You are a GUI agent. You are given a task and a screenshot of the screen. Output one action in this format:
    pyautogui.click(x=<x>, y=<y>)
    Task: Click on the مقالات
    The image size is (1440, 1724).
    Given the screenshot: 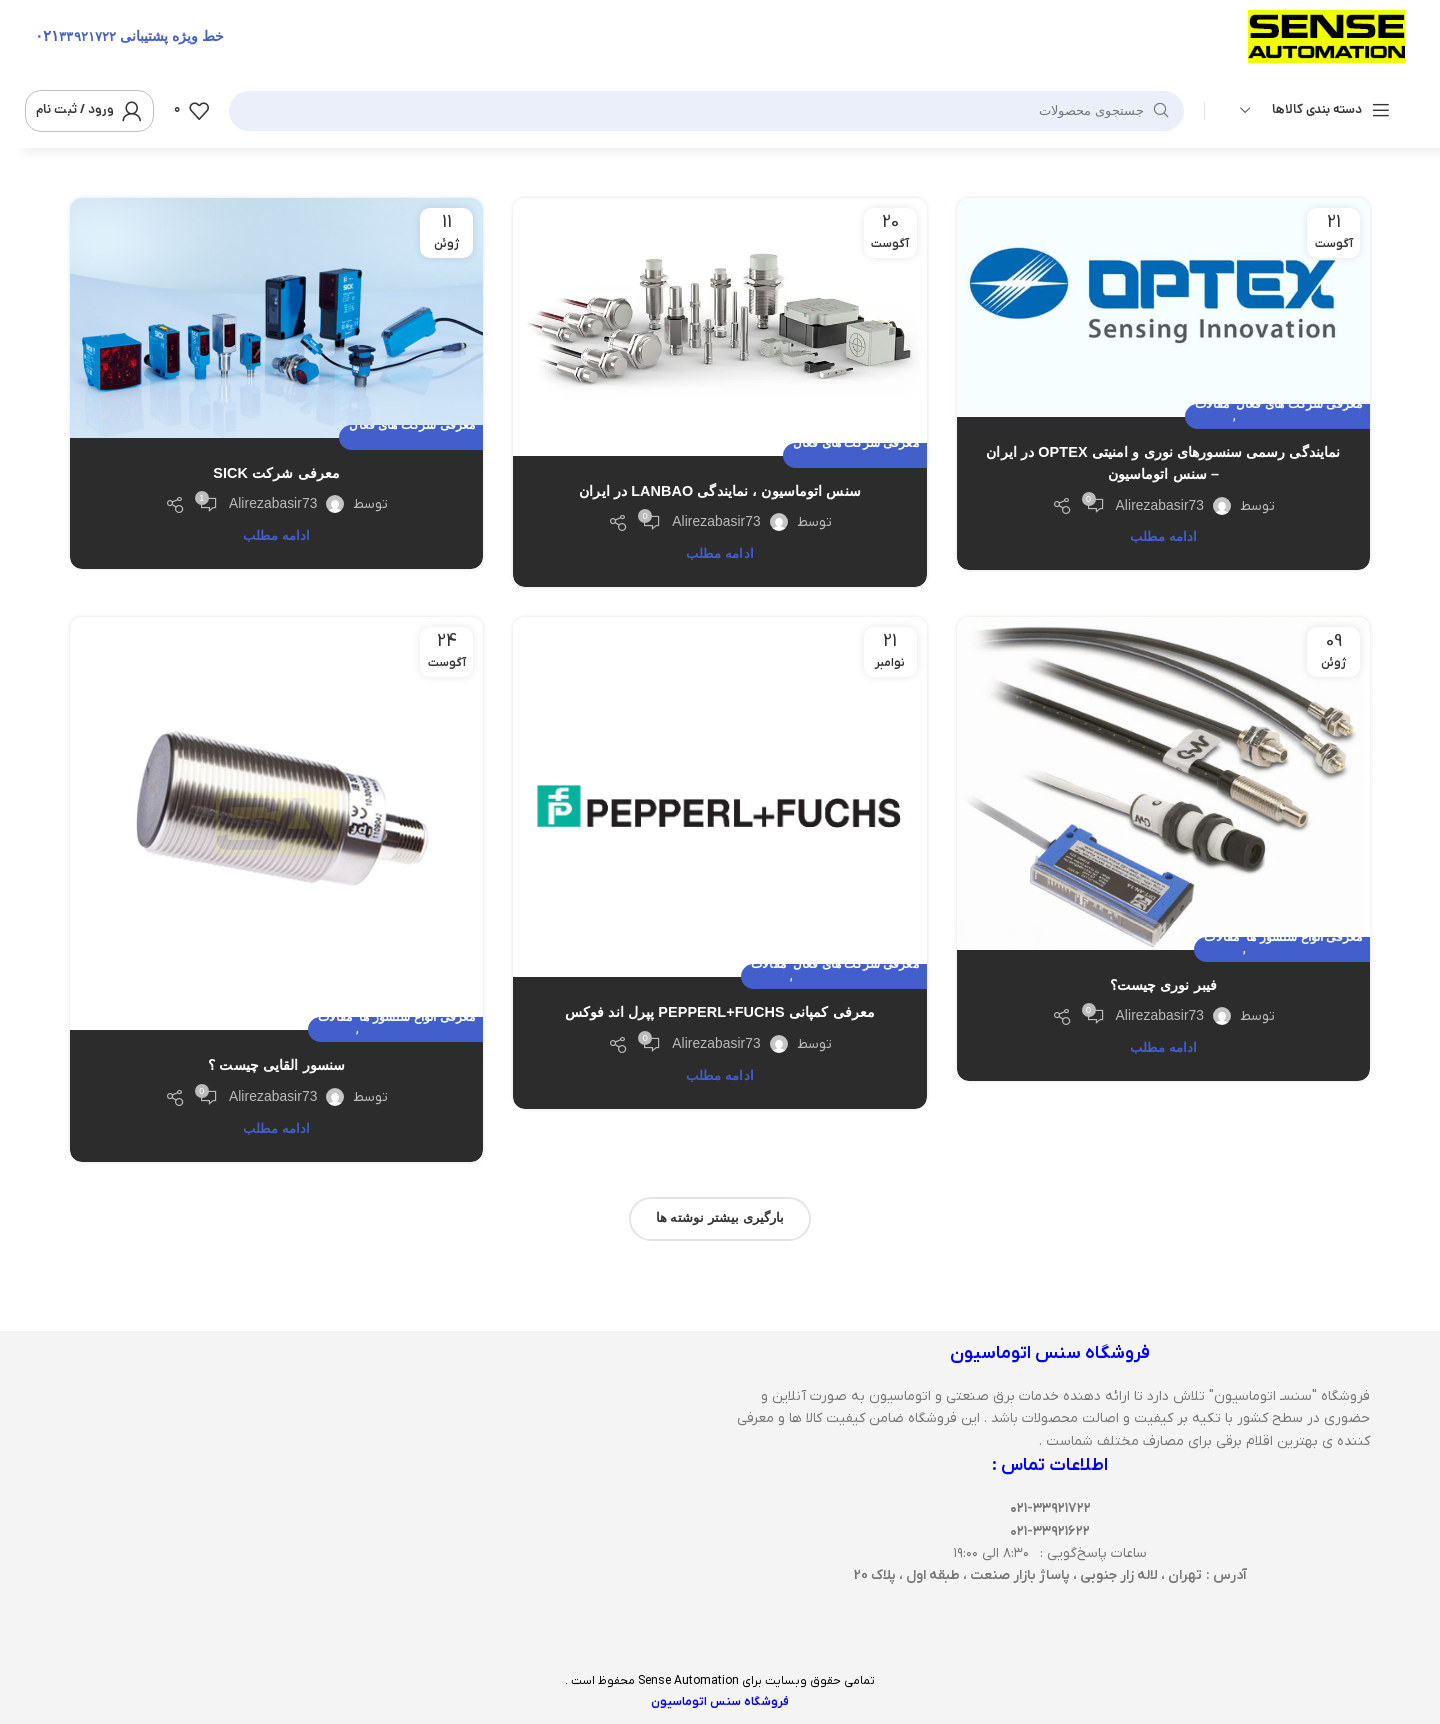 What is the action you would take?
    pyautogui.click(x=1212, y=404)
    